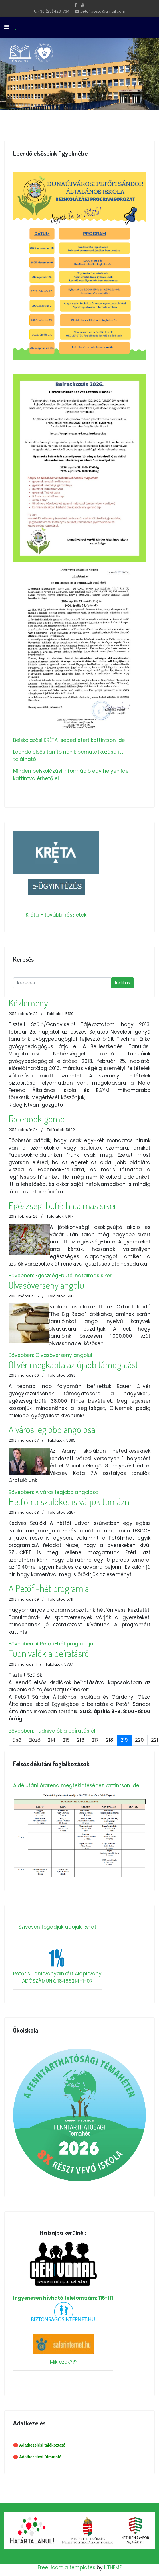 The width and height of the screenshot is (159, 2576). I want to click on Bővebben: A Petőfi-hét programjai, so click(51, 1643).